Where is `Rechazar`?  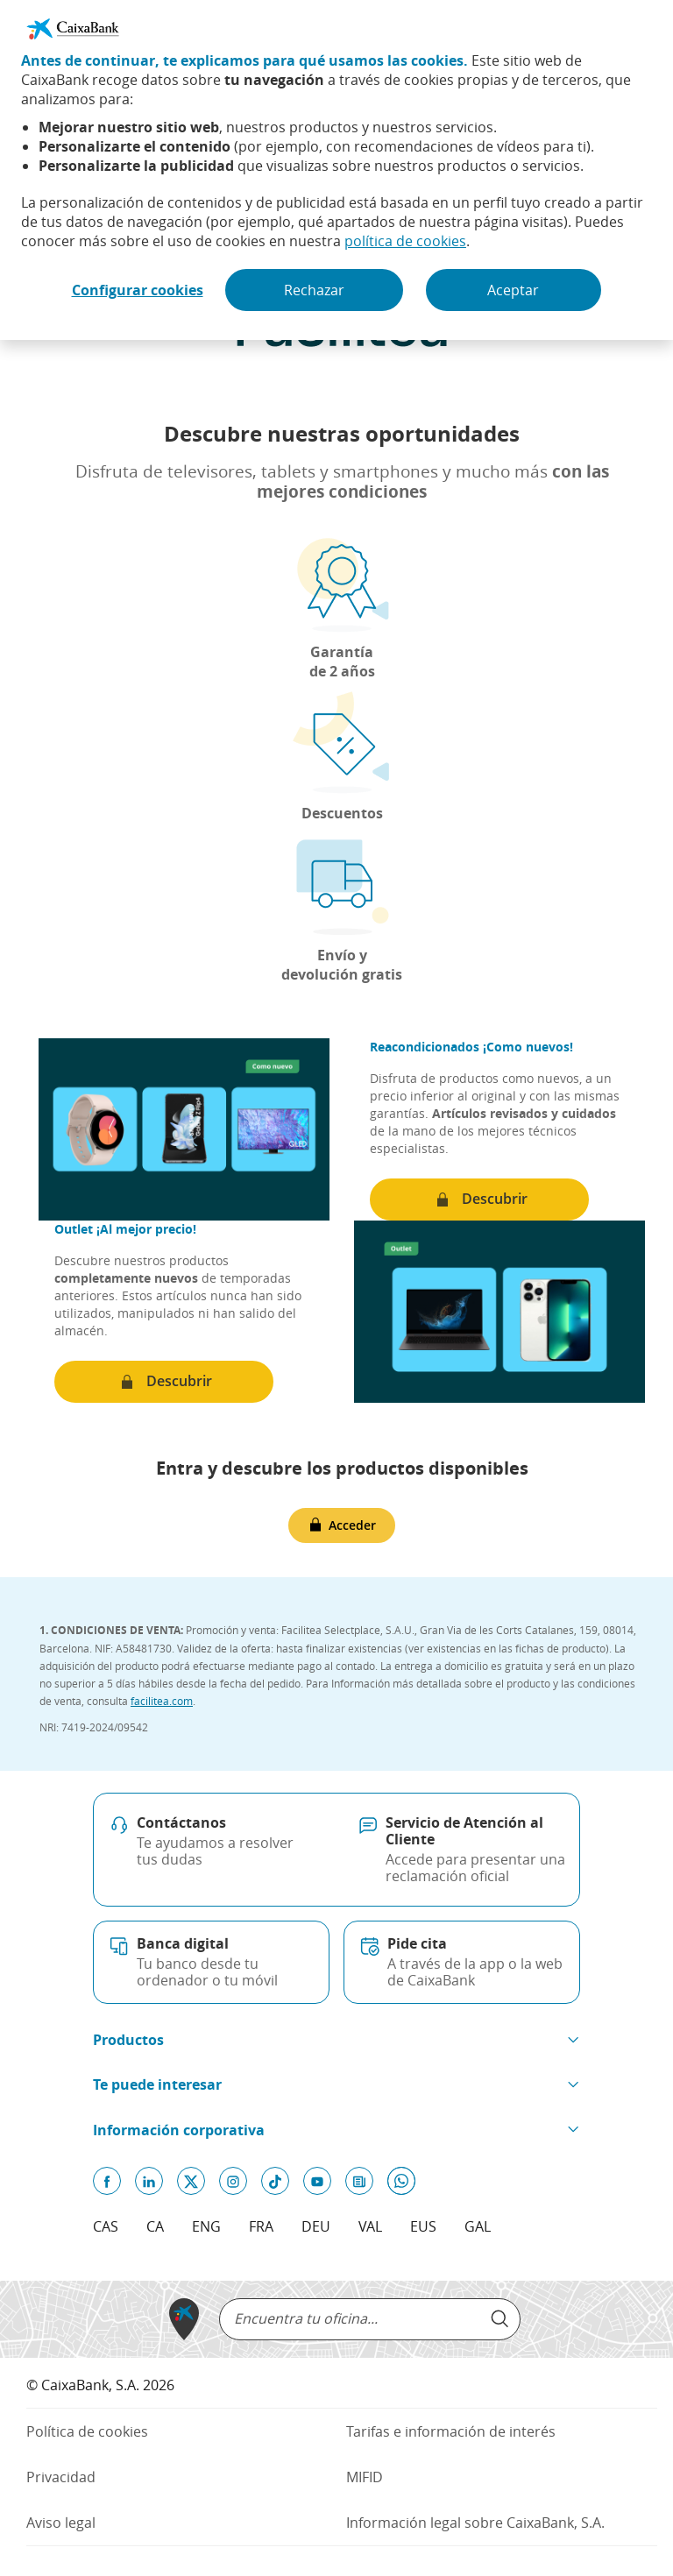
Rechazar is located at coordinates (314, 290).